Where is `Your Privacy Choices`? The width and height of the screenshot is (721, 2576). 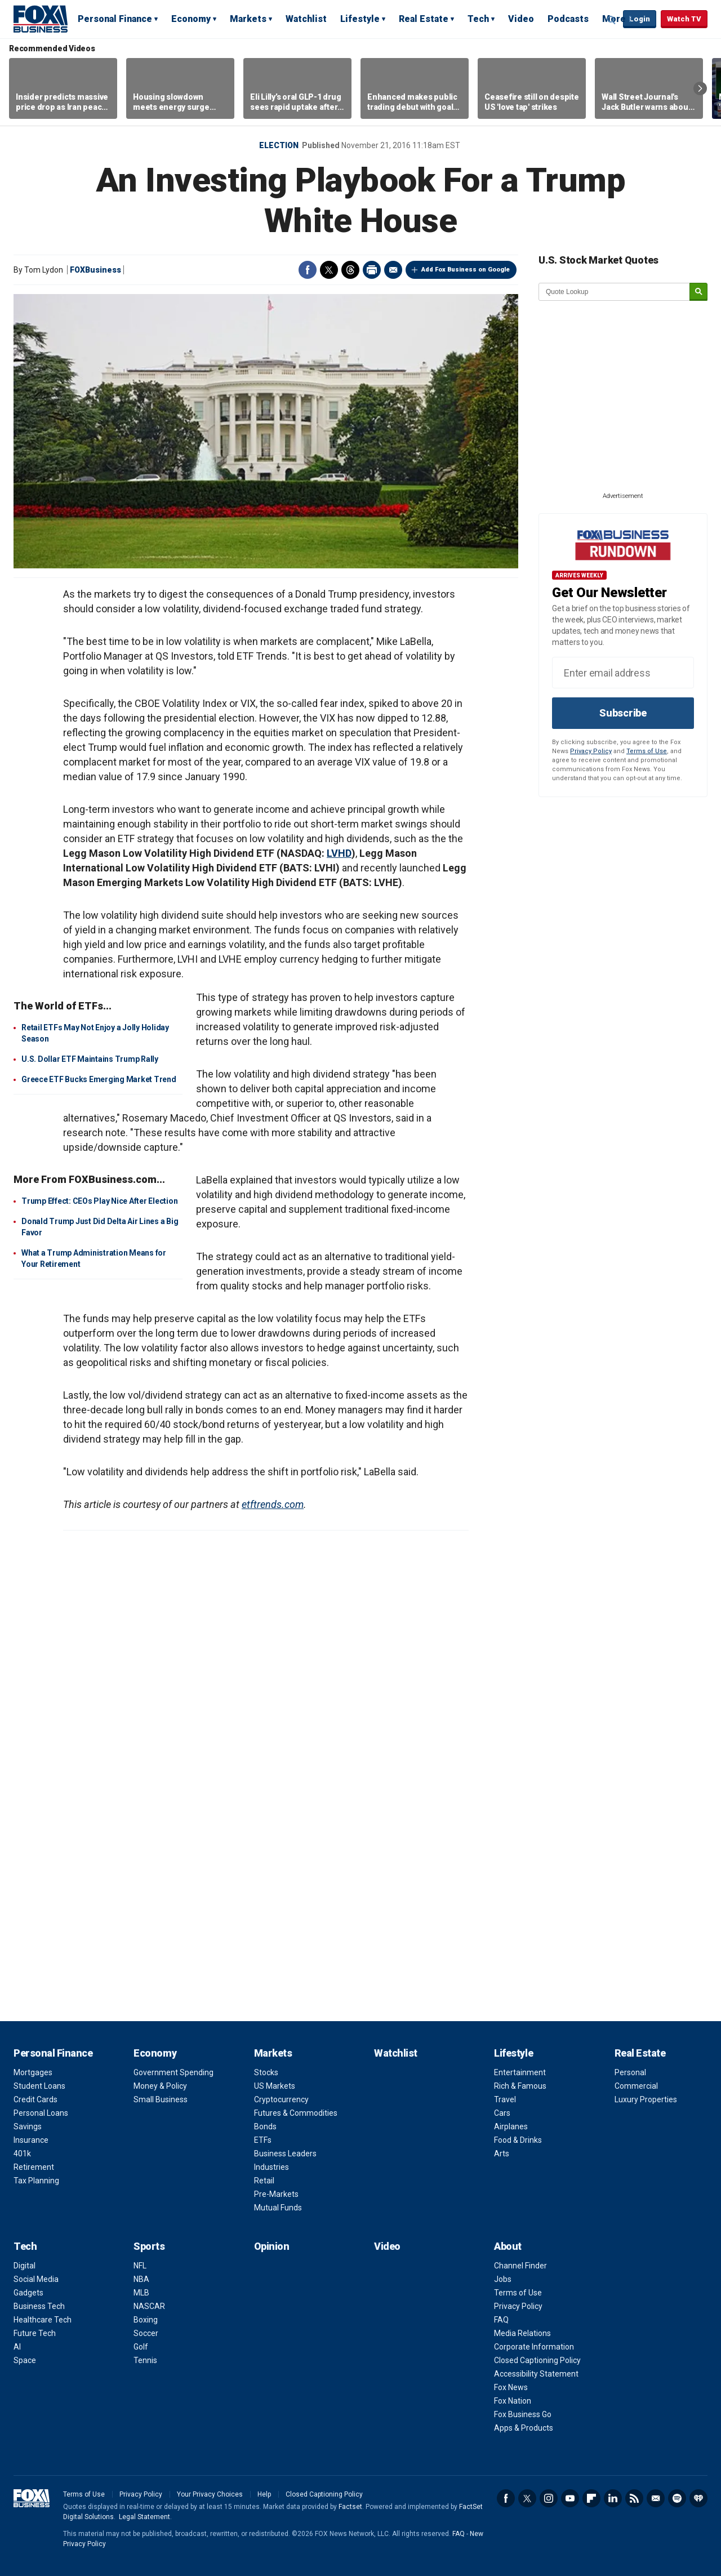 Your Privacy Choices is located at coordinates (210, 2494).